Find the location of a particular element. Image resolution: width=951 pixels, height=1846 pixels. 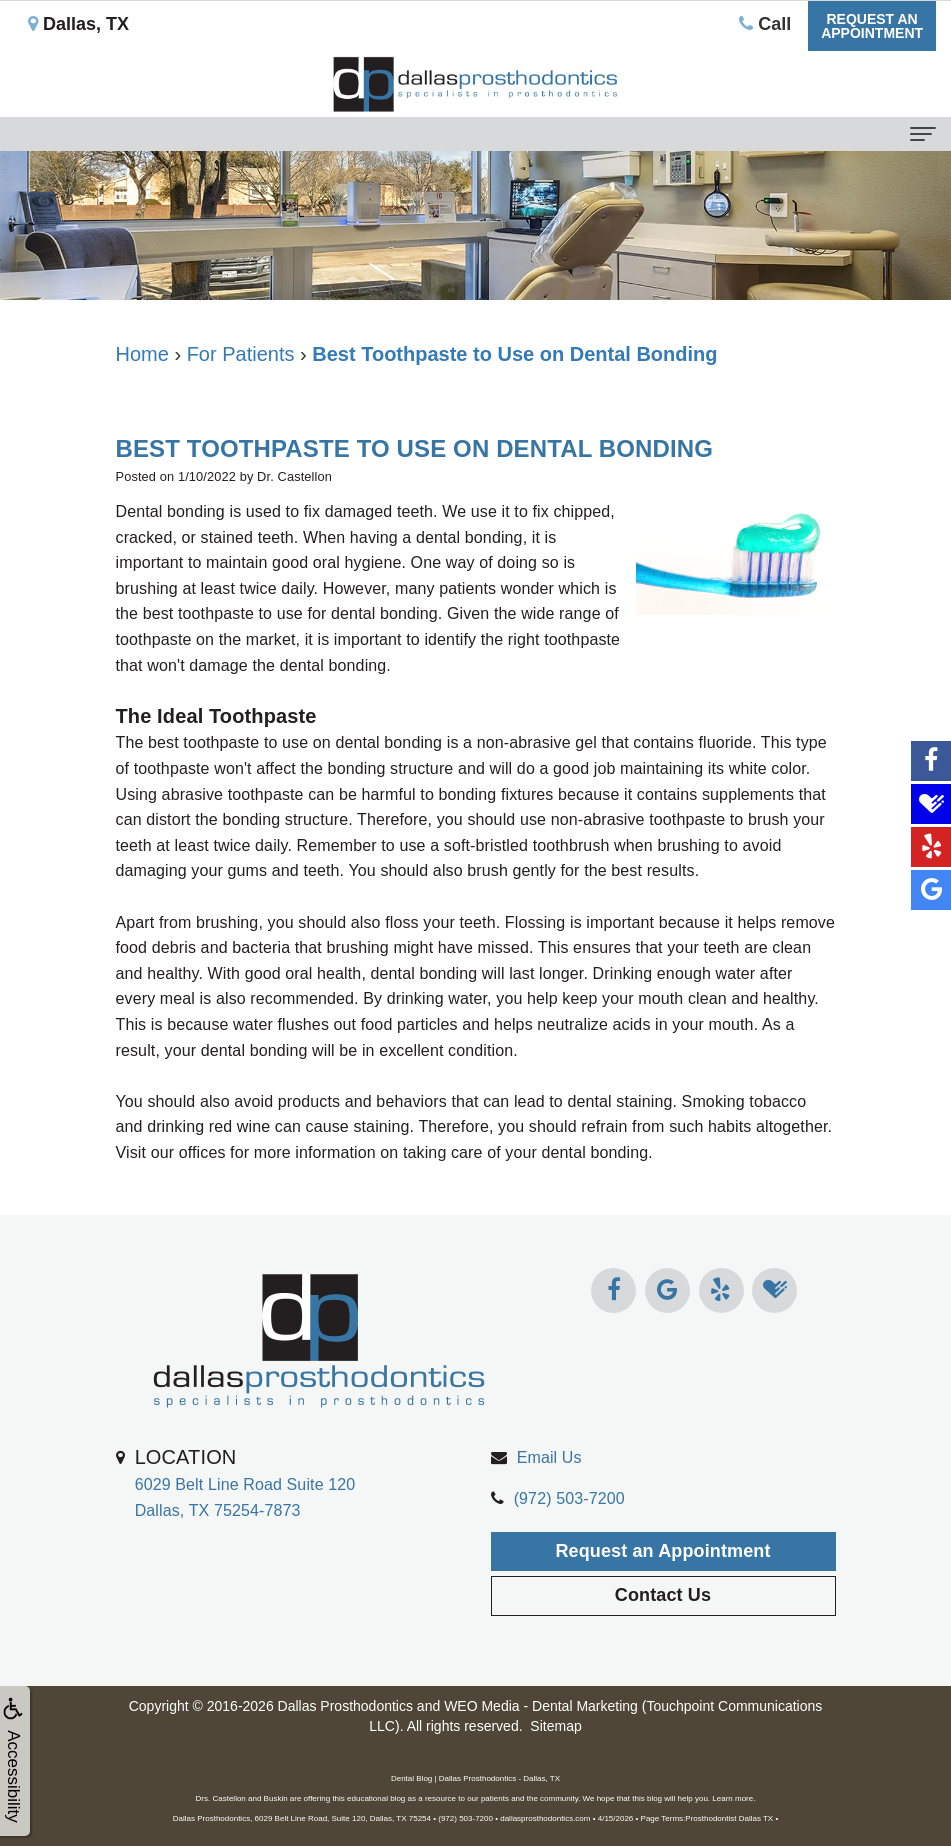

Contact Us is located at coordinates (663, 1649).